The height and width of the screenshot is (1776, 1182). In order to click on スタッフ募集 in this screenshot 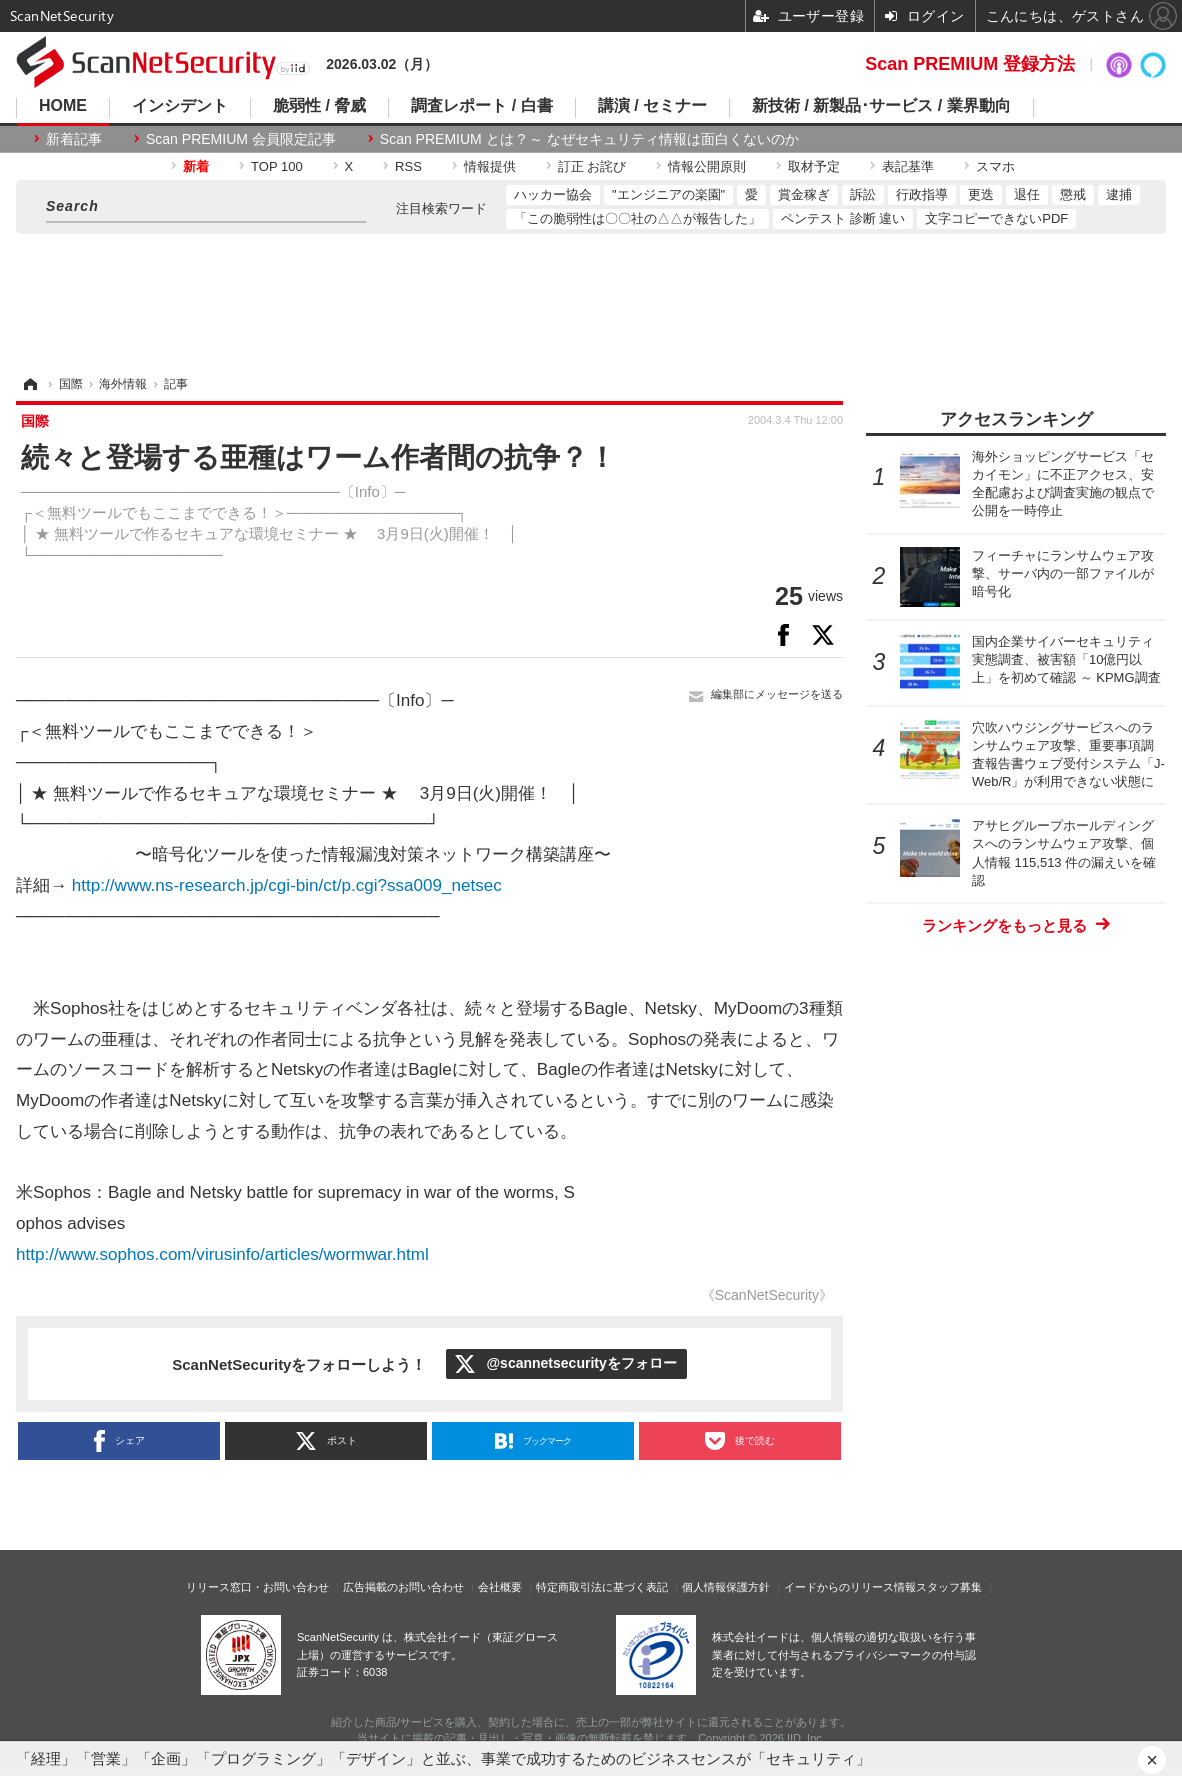, I will do `click(949, 1587)`.